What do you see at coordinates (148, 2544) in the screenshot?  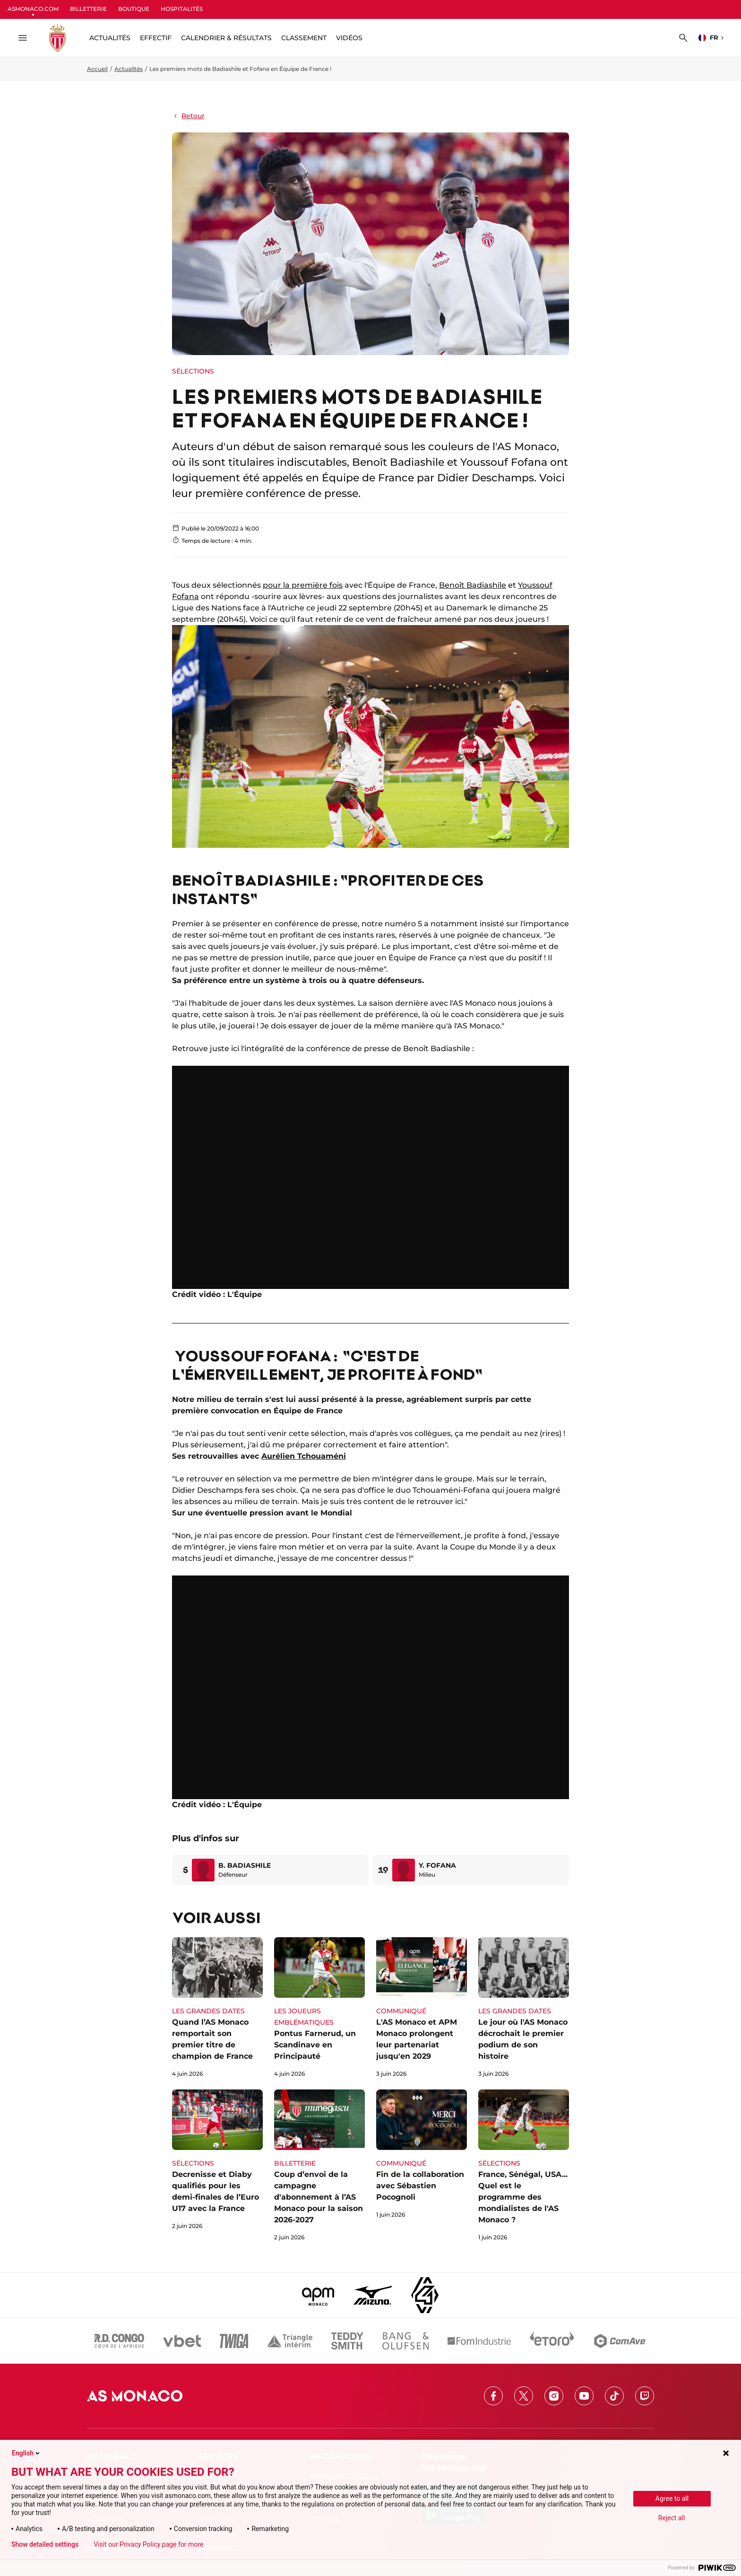 I see `Visit our Privacy Policy page for more` at bounding box center [148, 2544].